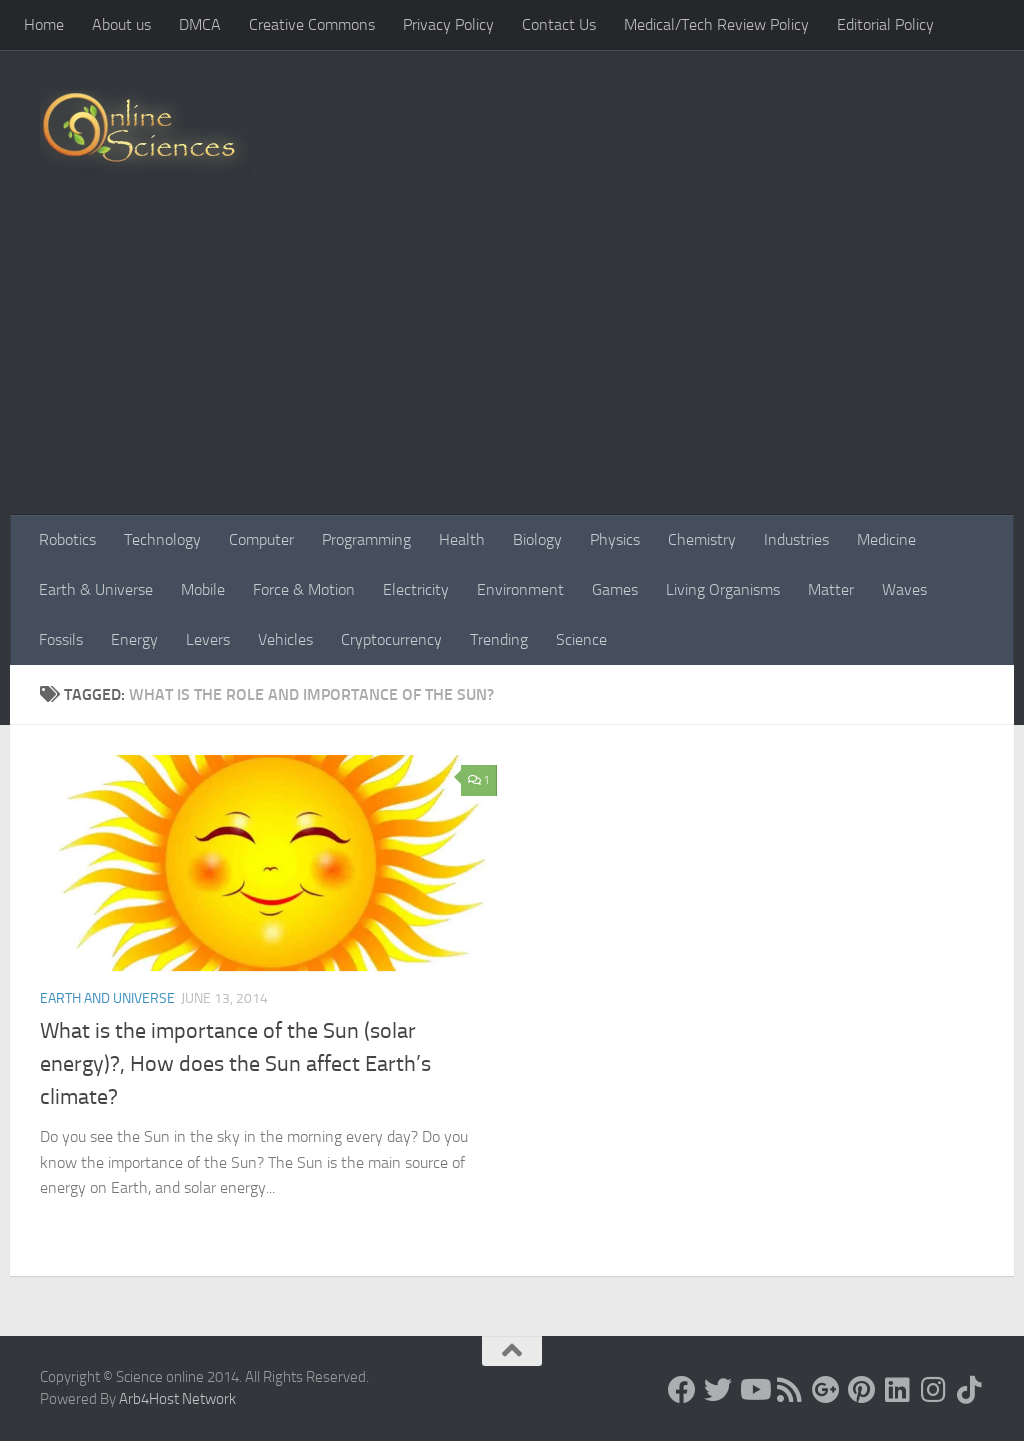 This screenshot has width=1024, height=1441. What do you see at coordinates (96, 589) in the screenshot?
I see `Earth & Universe` at bounding box center [96, 589].